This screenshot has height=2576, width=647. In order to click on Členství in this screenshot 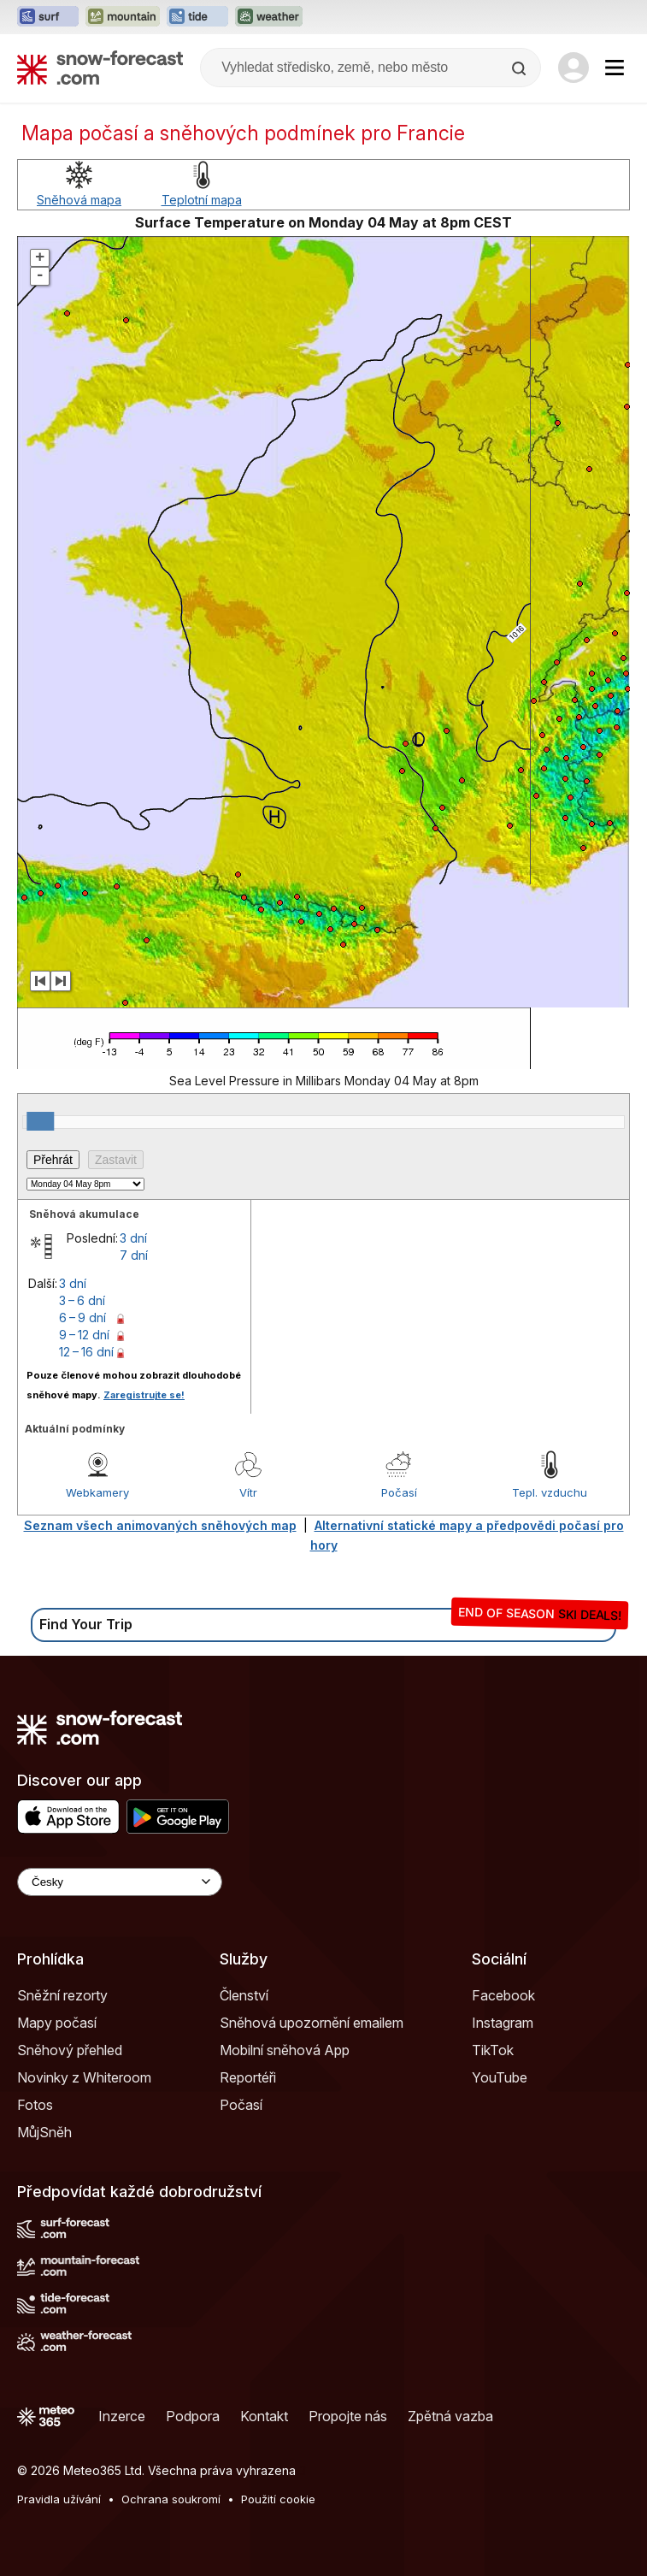, I will do `click(244, 1995)`.